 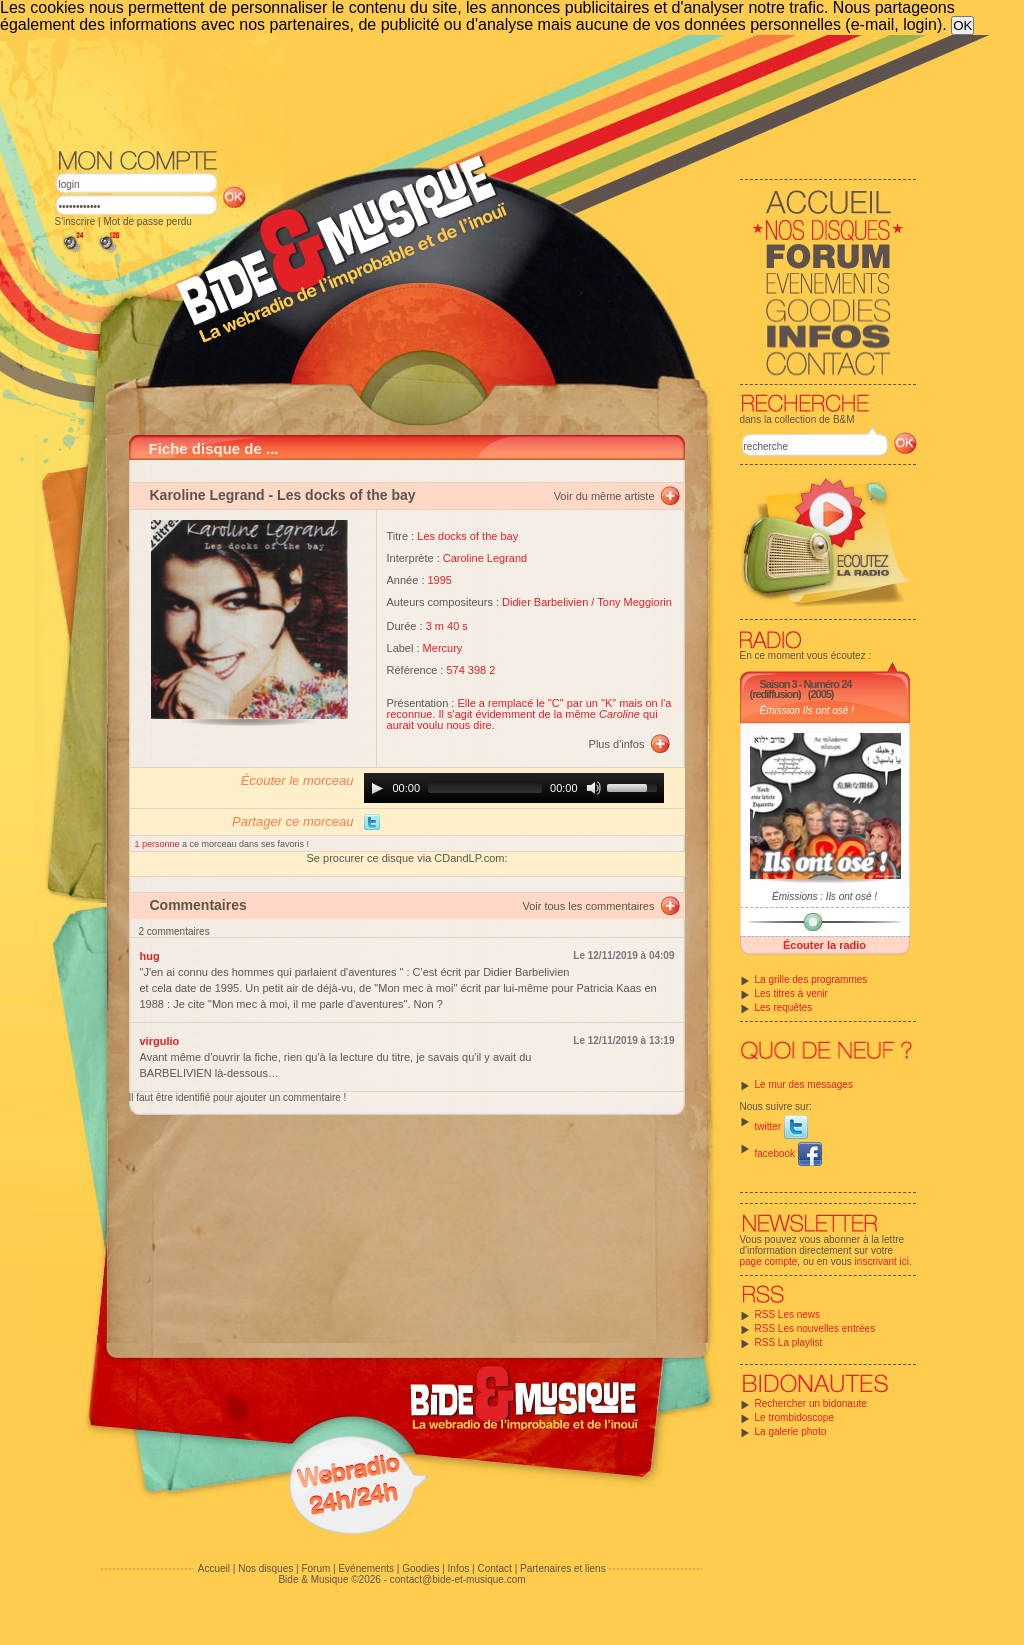 What do you see at coordinates (807, 710) in the screenshot?
I see `Émission Ils ont osé !` at bounding box center [807, 710].